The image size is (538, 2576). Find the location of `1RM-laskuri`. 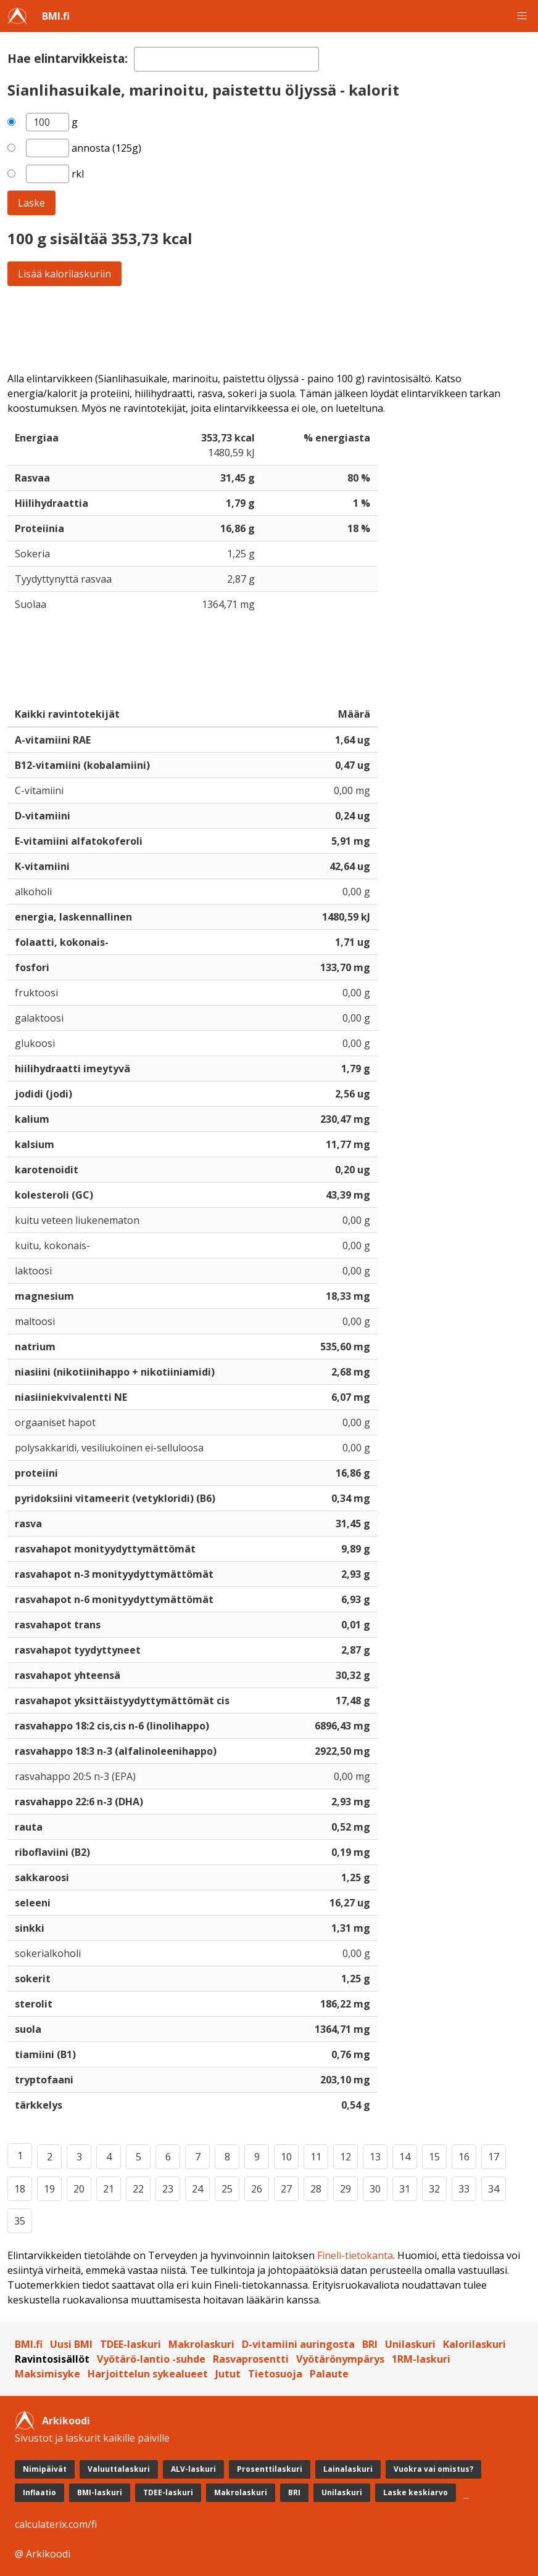

1RM-laskuri is located at coordinates (421, 2359).